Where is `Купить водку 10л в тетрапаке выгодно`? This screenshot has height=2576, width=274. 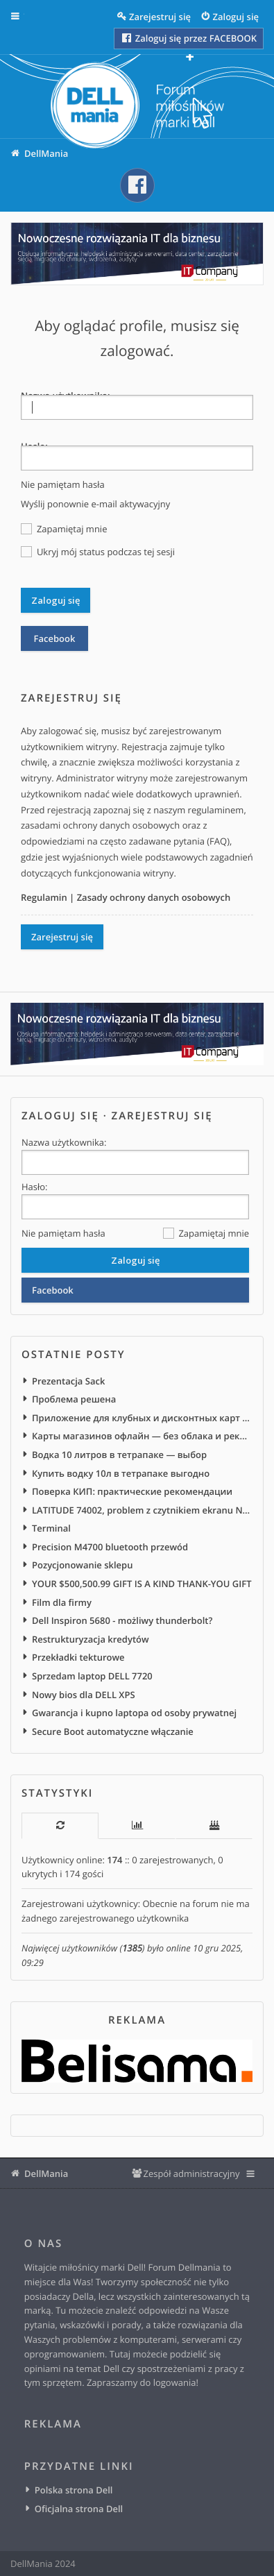
Купить водку 10л в тетрапаке выгодно is located at coordinates (120, 1473).